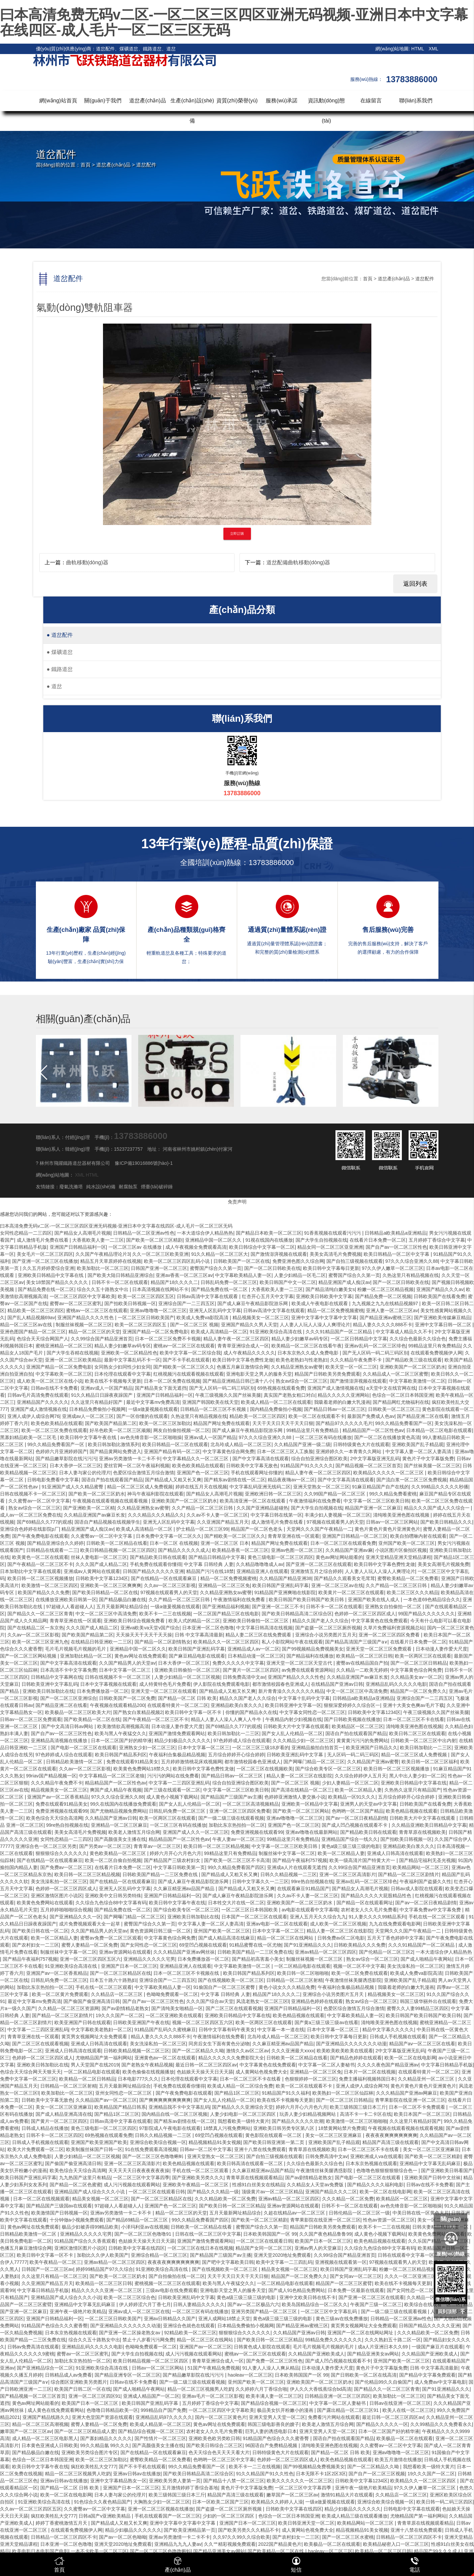 The width and height of the screenshot is (474, 2576). Describe the element at coordinates (390, 2142) in the screenshot. I see `精品国产高清三级在线观看` at that location.